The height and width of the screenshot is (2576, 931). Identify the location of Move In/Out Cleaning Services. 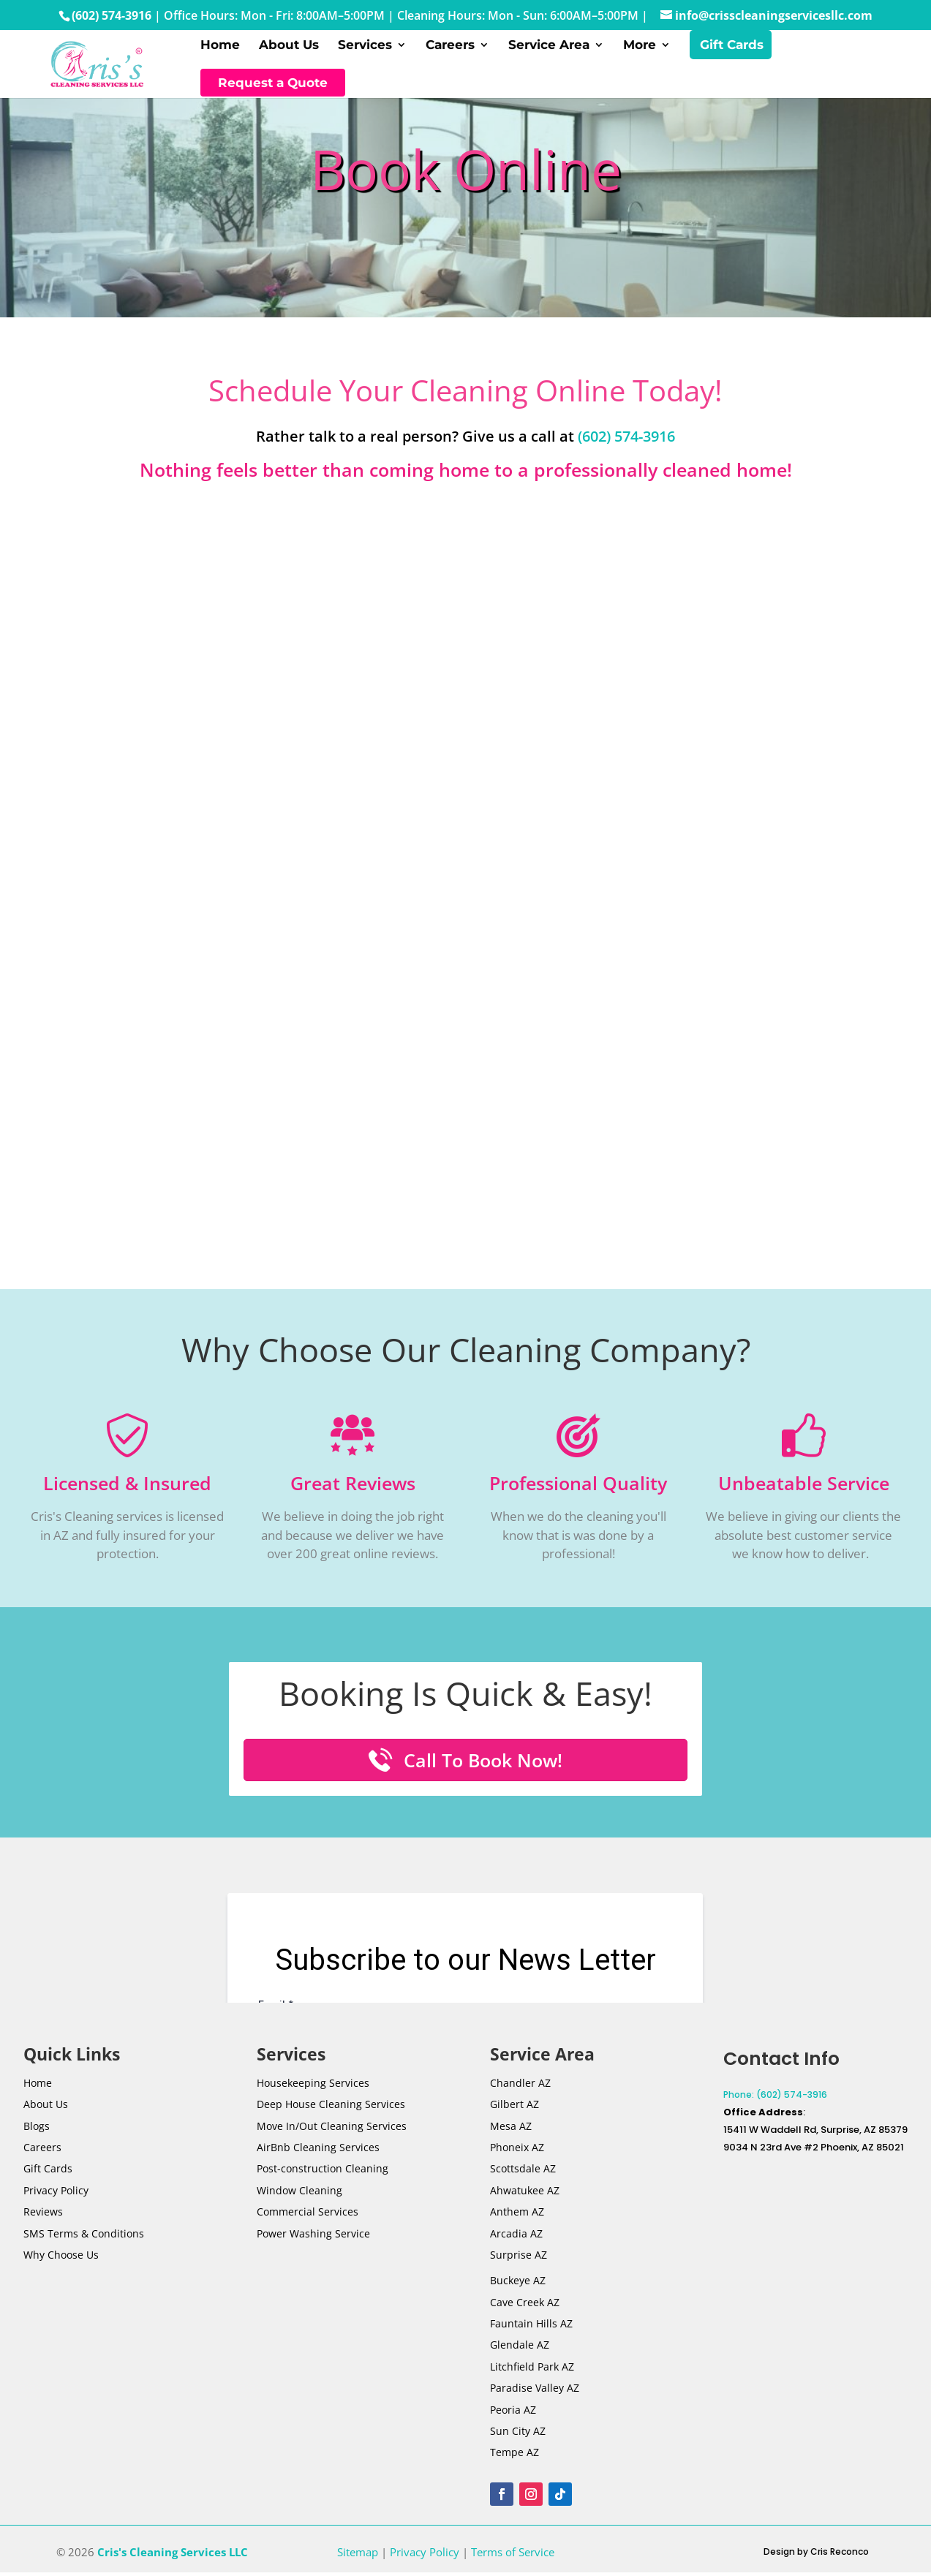
(332, 2133).